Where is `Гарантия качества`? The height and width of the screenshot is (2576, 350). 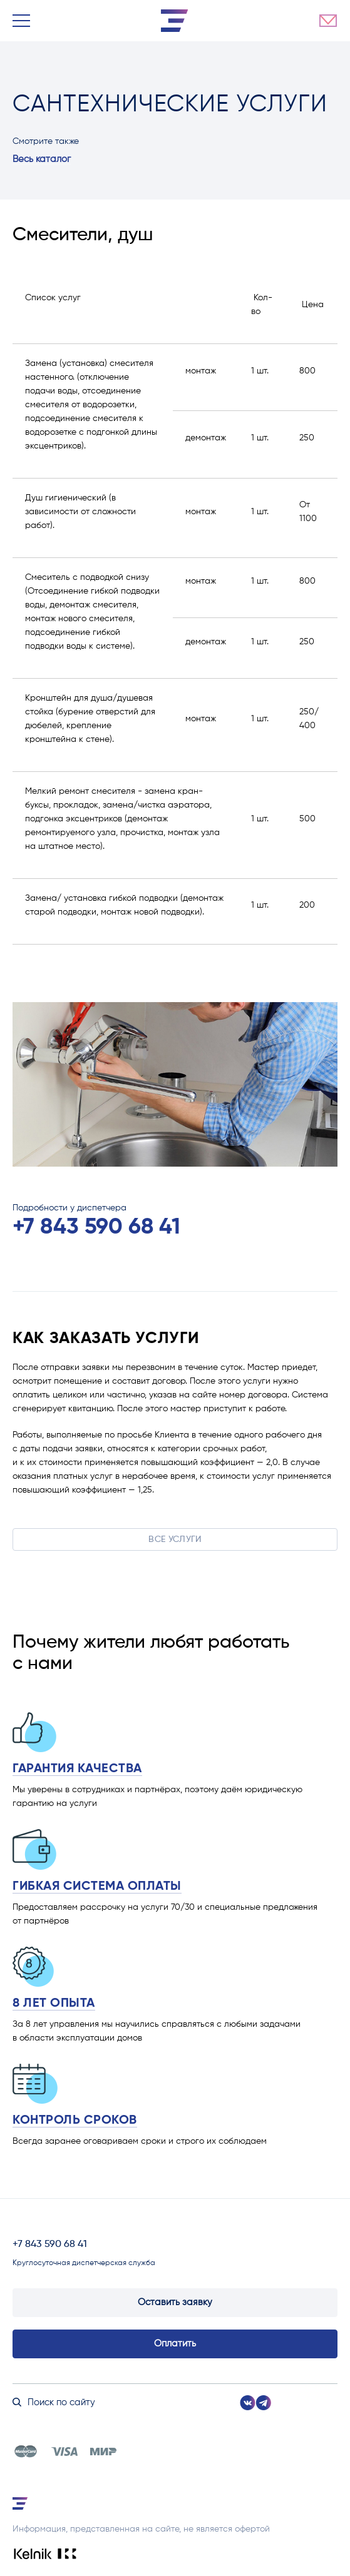
Гарантия качества is located at coordinates (77, 1769).